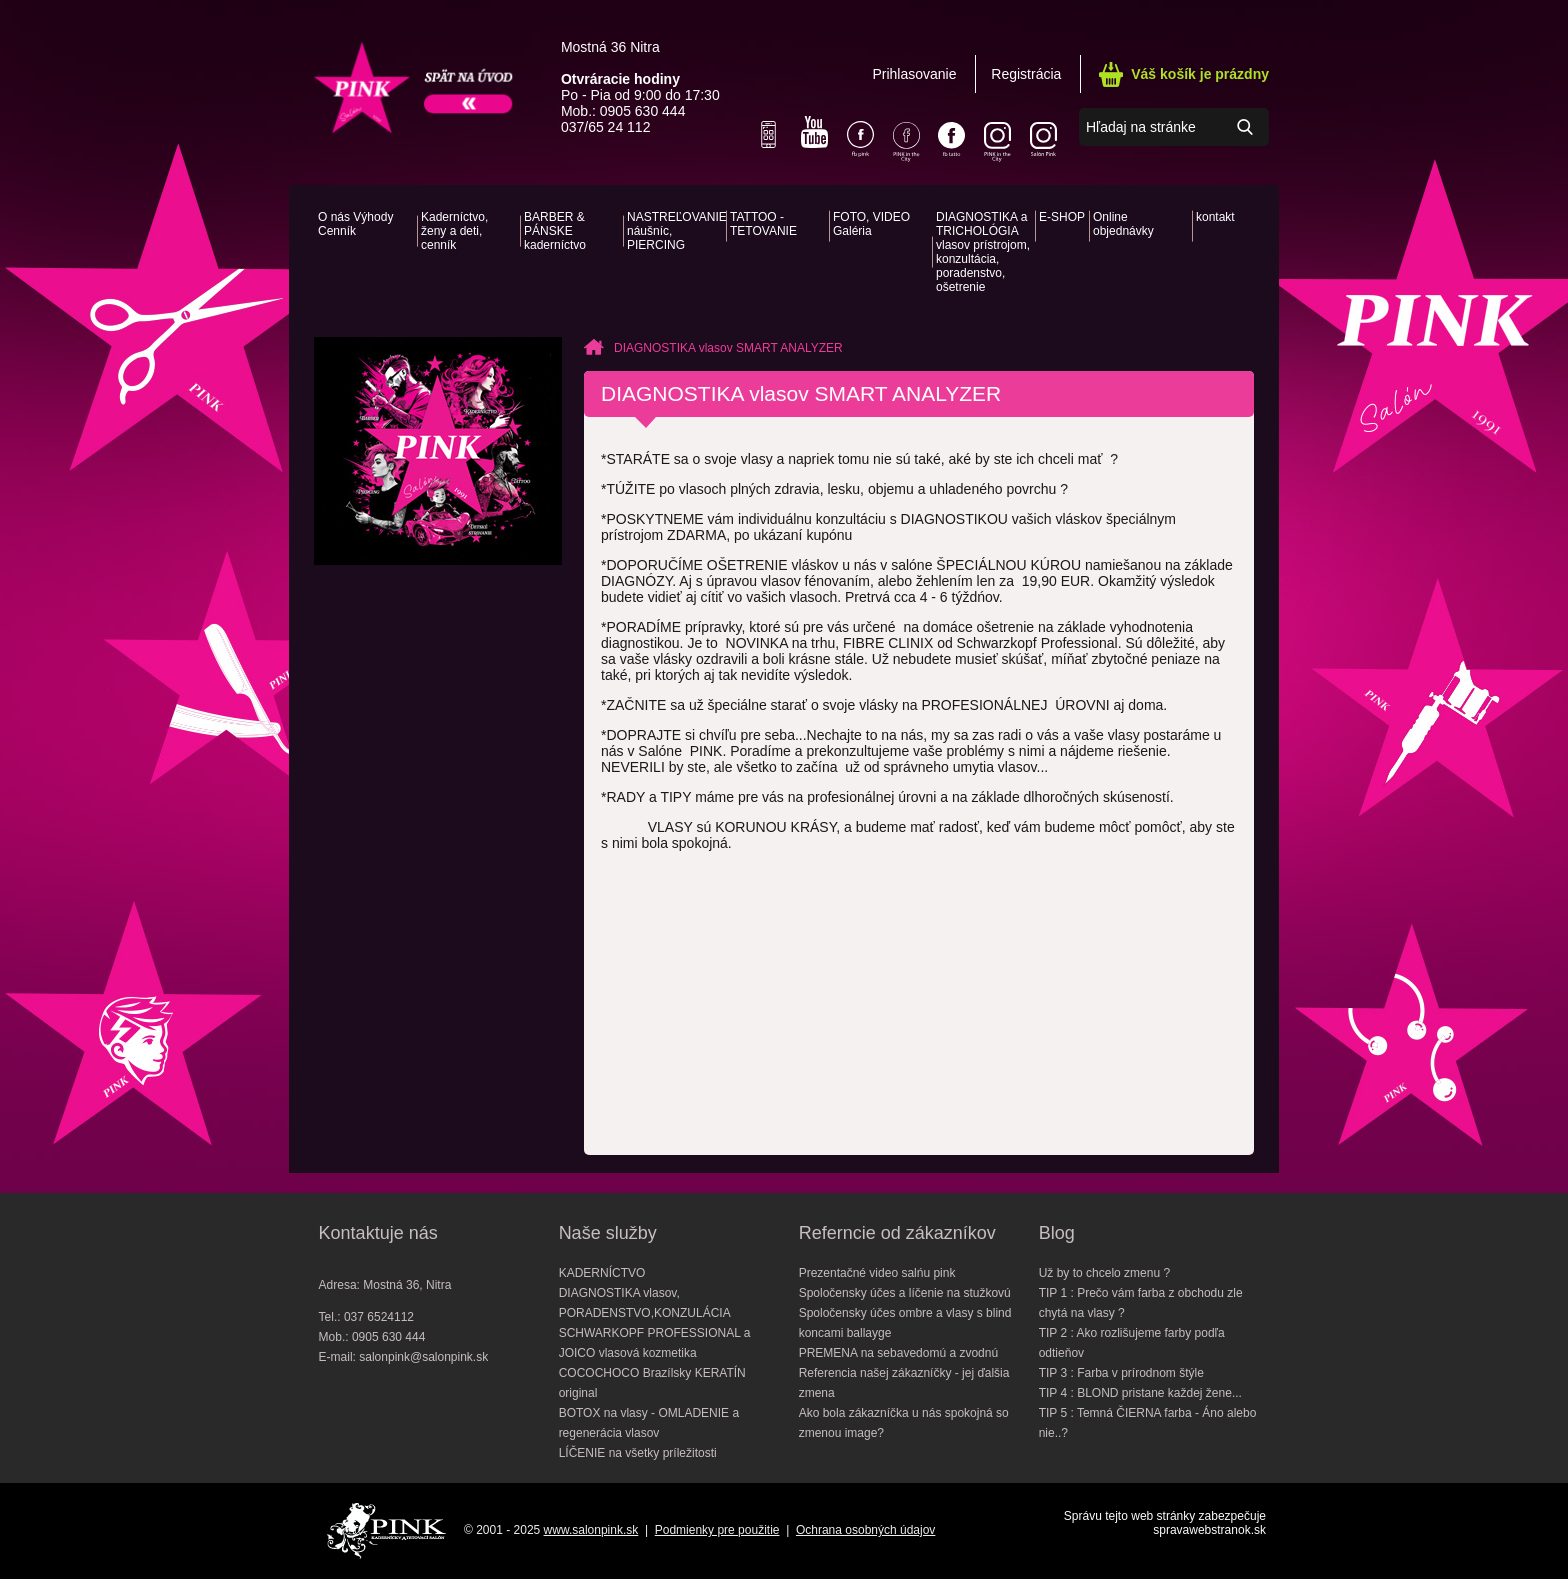  Describe the element at coordinates (649, 1423) in the screenshot. I see `BOTOX na vlasy - OMLADENIE a regenerácia vlasov` at that location.